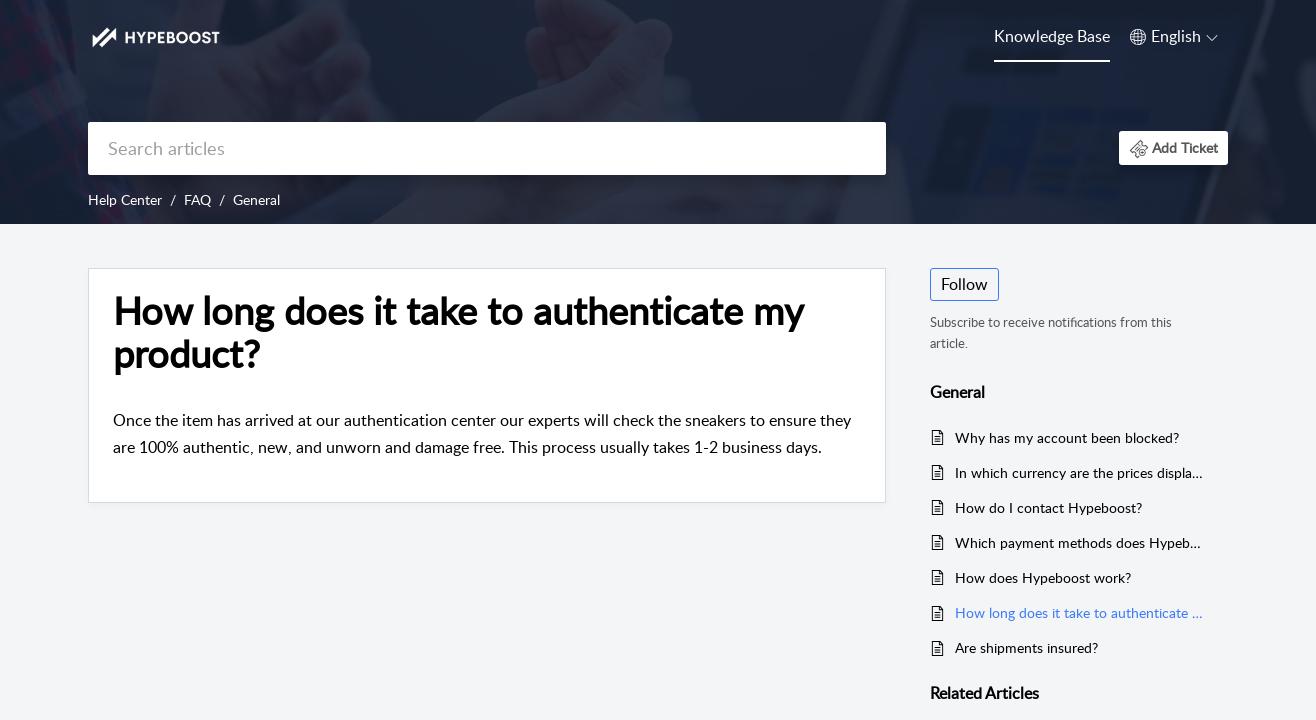 Image resolution: width=1316 pixels, height=720 pixels. What do you see at coordinates (1026, 647) in the screenshot?
I see `Are shipments insured?` at bounding box center [1026, 647].